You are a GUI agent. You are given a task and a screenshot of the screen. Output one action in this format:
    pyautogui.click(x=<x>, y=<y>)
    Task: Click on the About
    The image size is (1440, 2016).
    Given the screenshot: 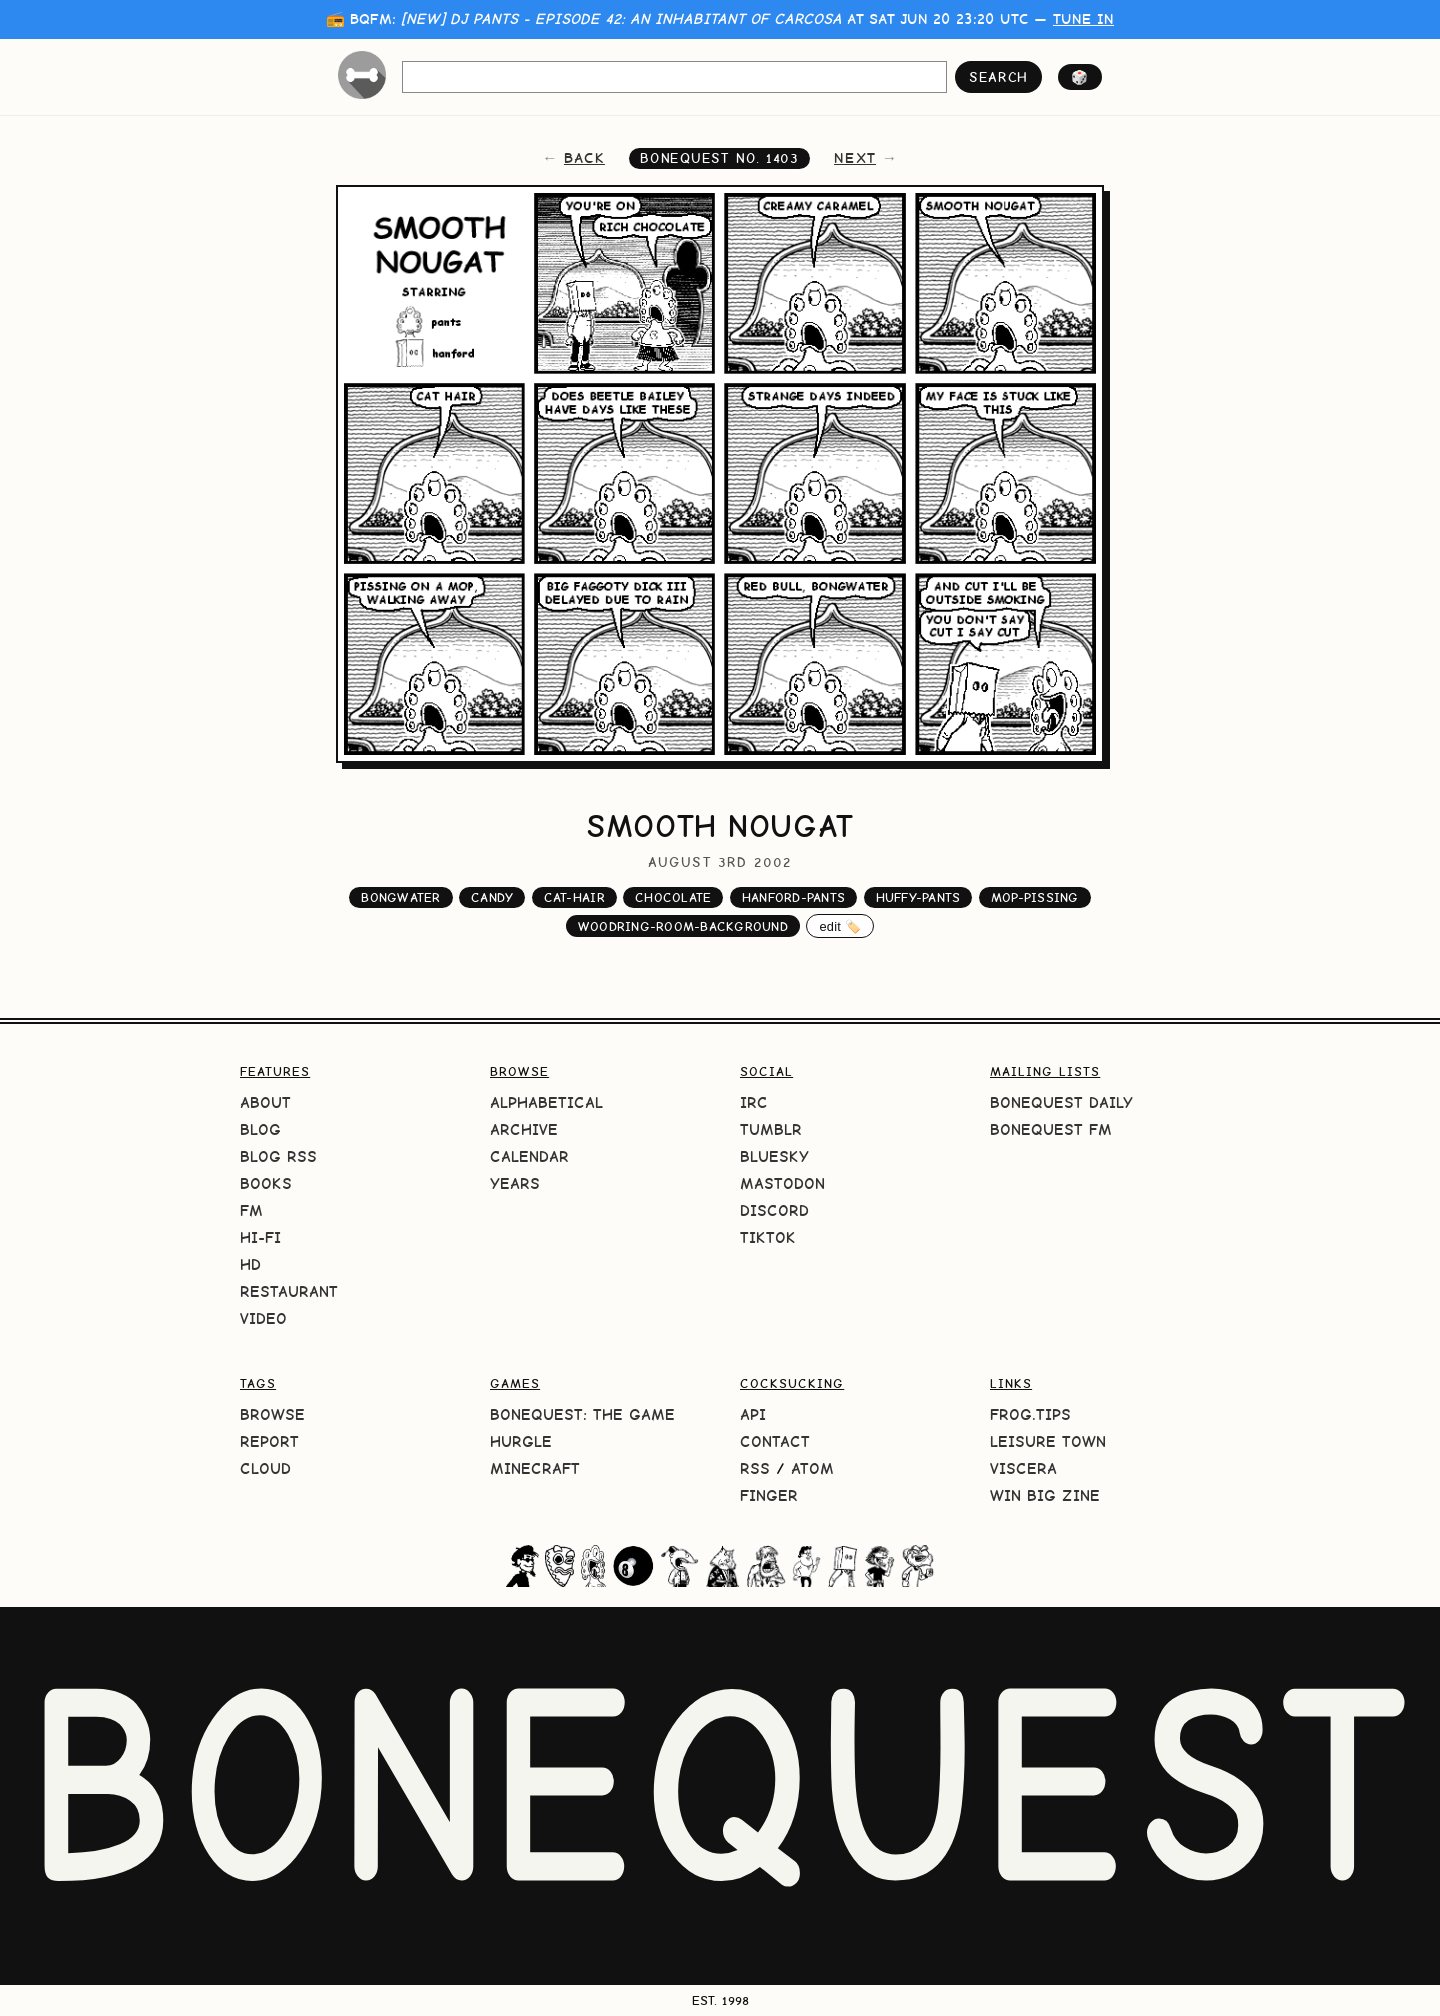 What is the action you would take?
    pyautogui.click(x=265, y=1102)
    